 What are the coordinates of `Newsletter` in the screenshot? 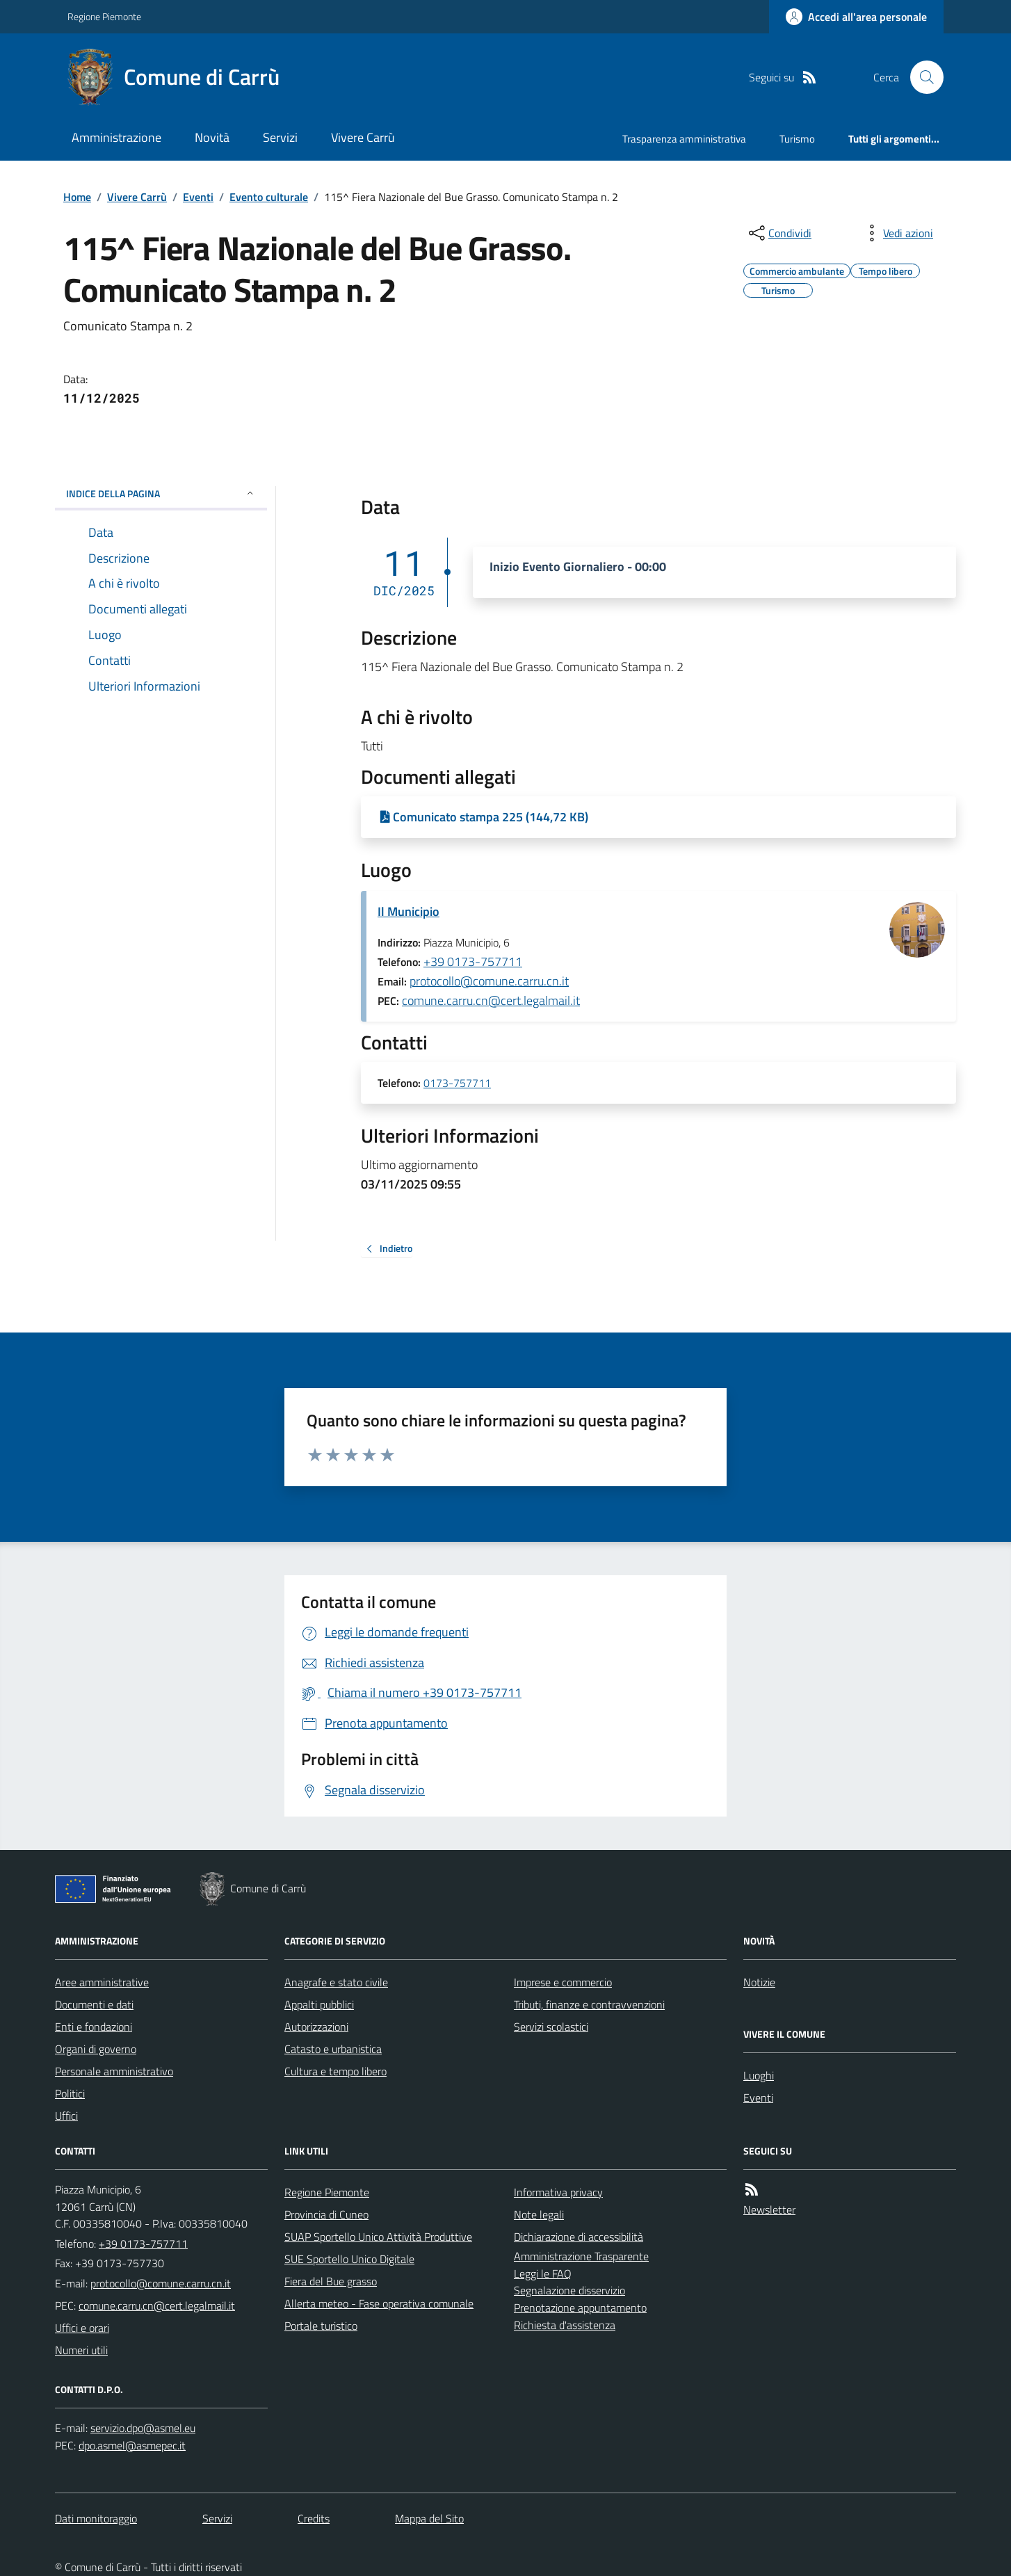 It's located at (769, 2209).